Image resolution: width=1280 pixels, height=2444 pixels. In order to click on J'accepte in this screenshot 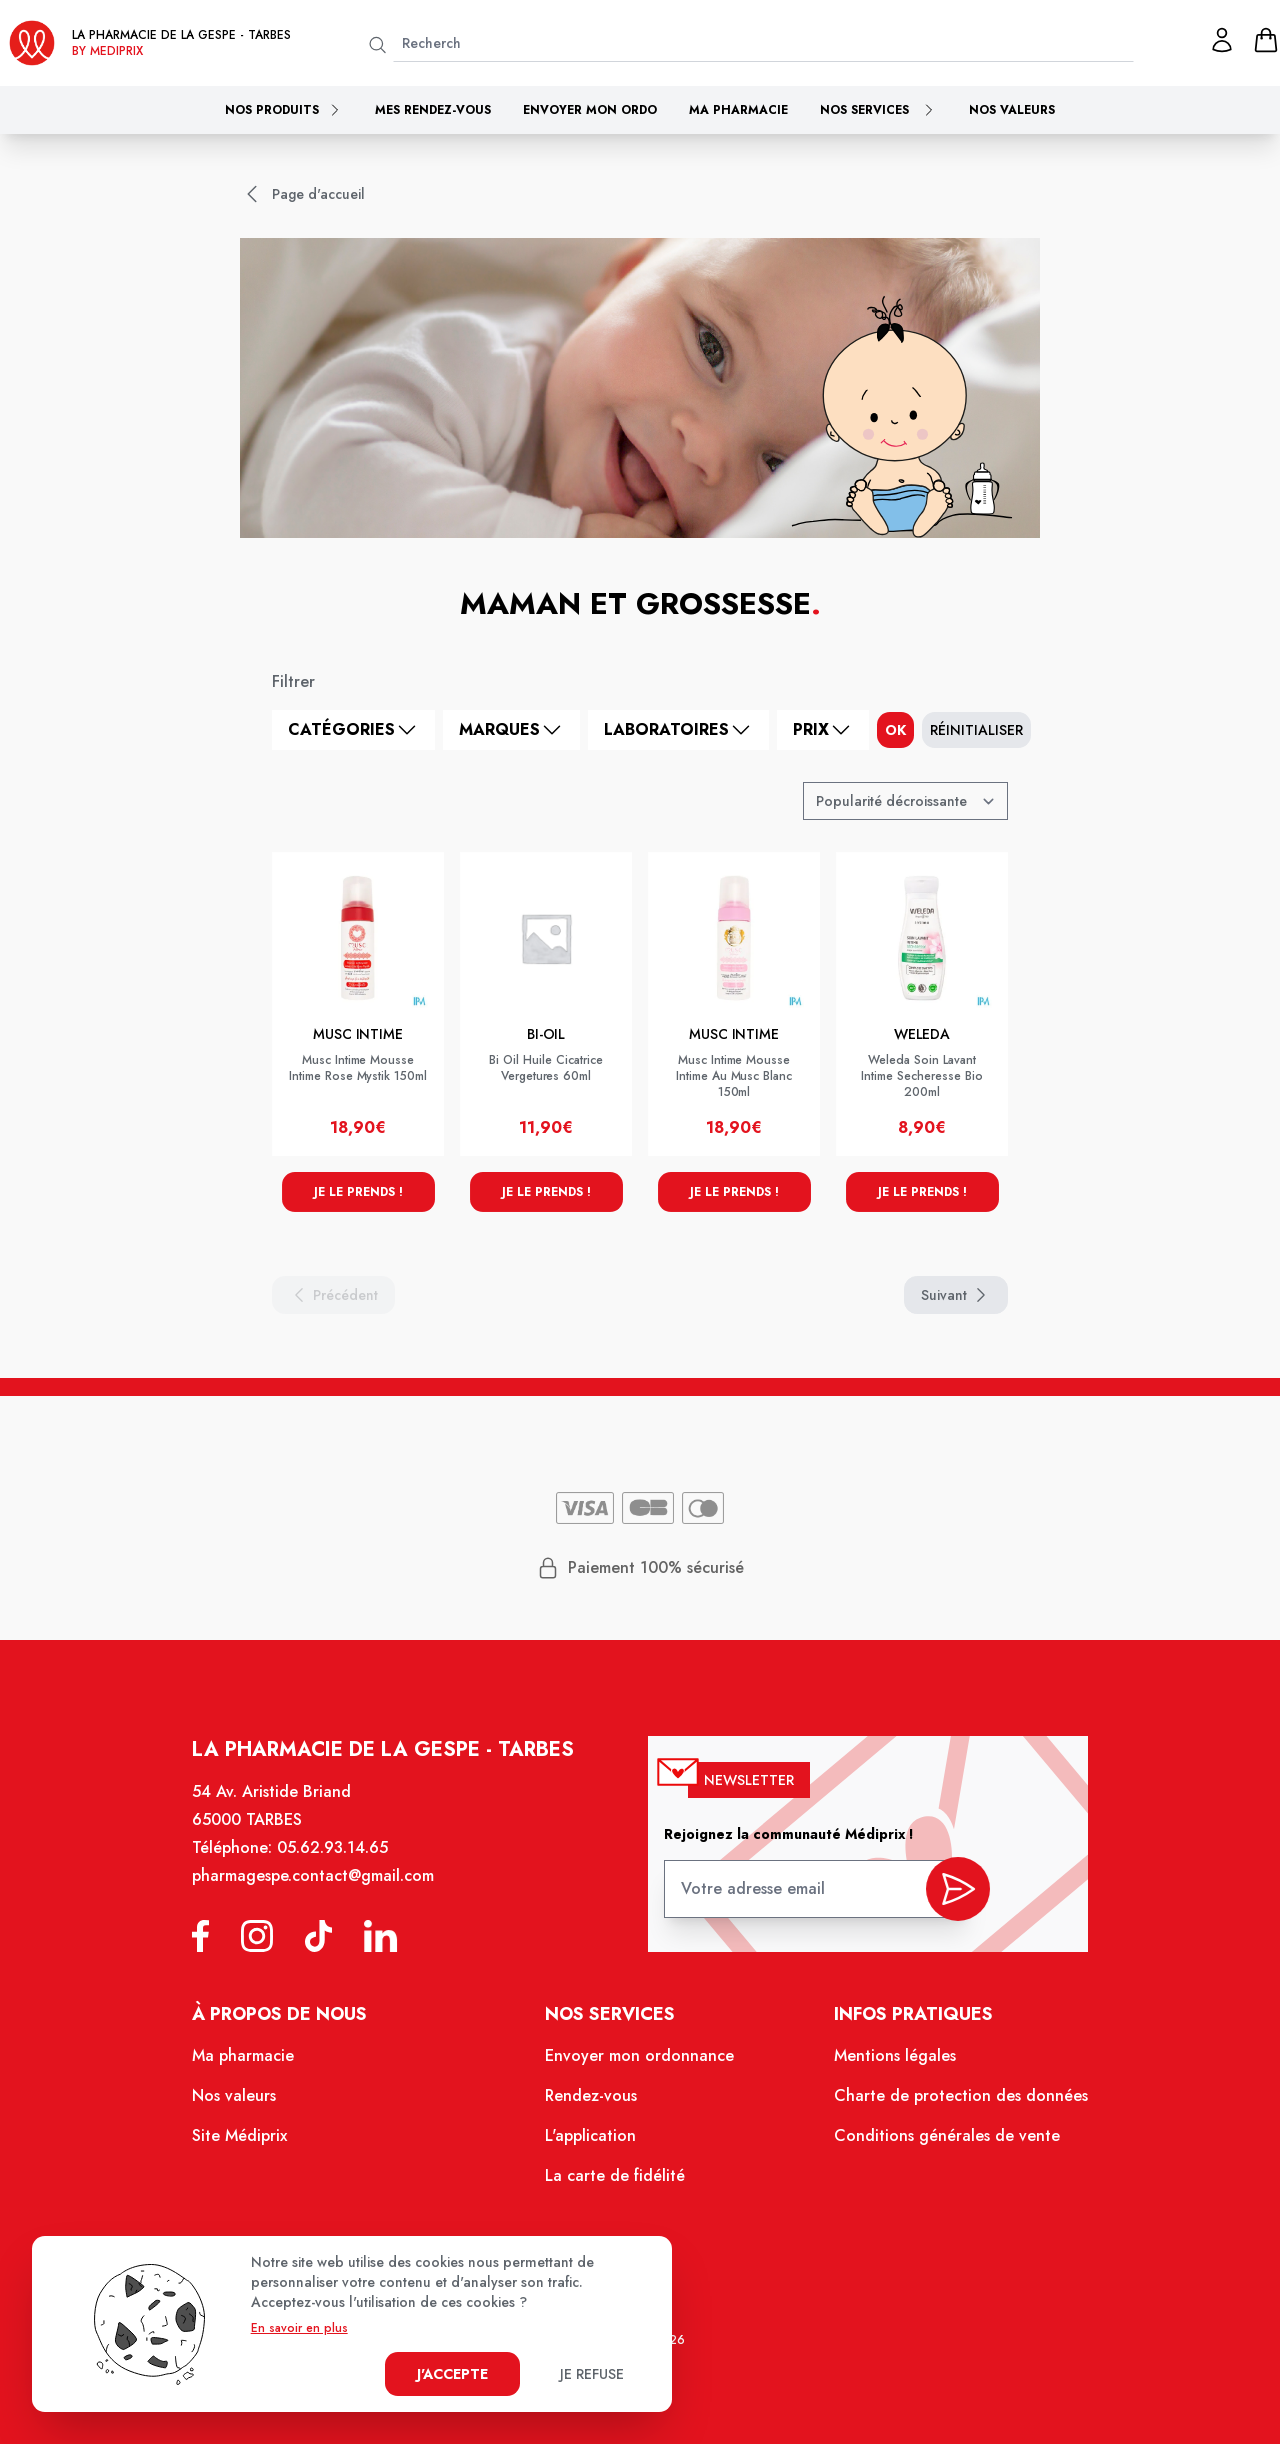, I will do `click(452, 2374)`.